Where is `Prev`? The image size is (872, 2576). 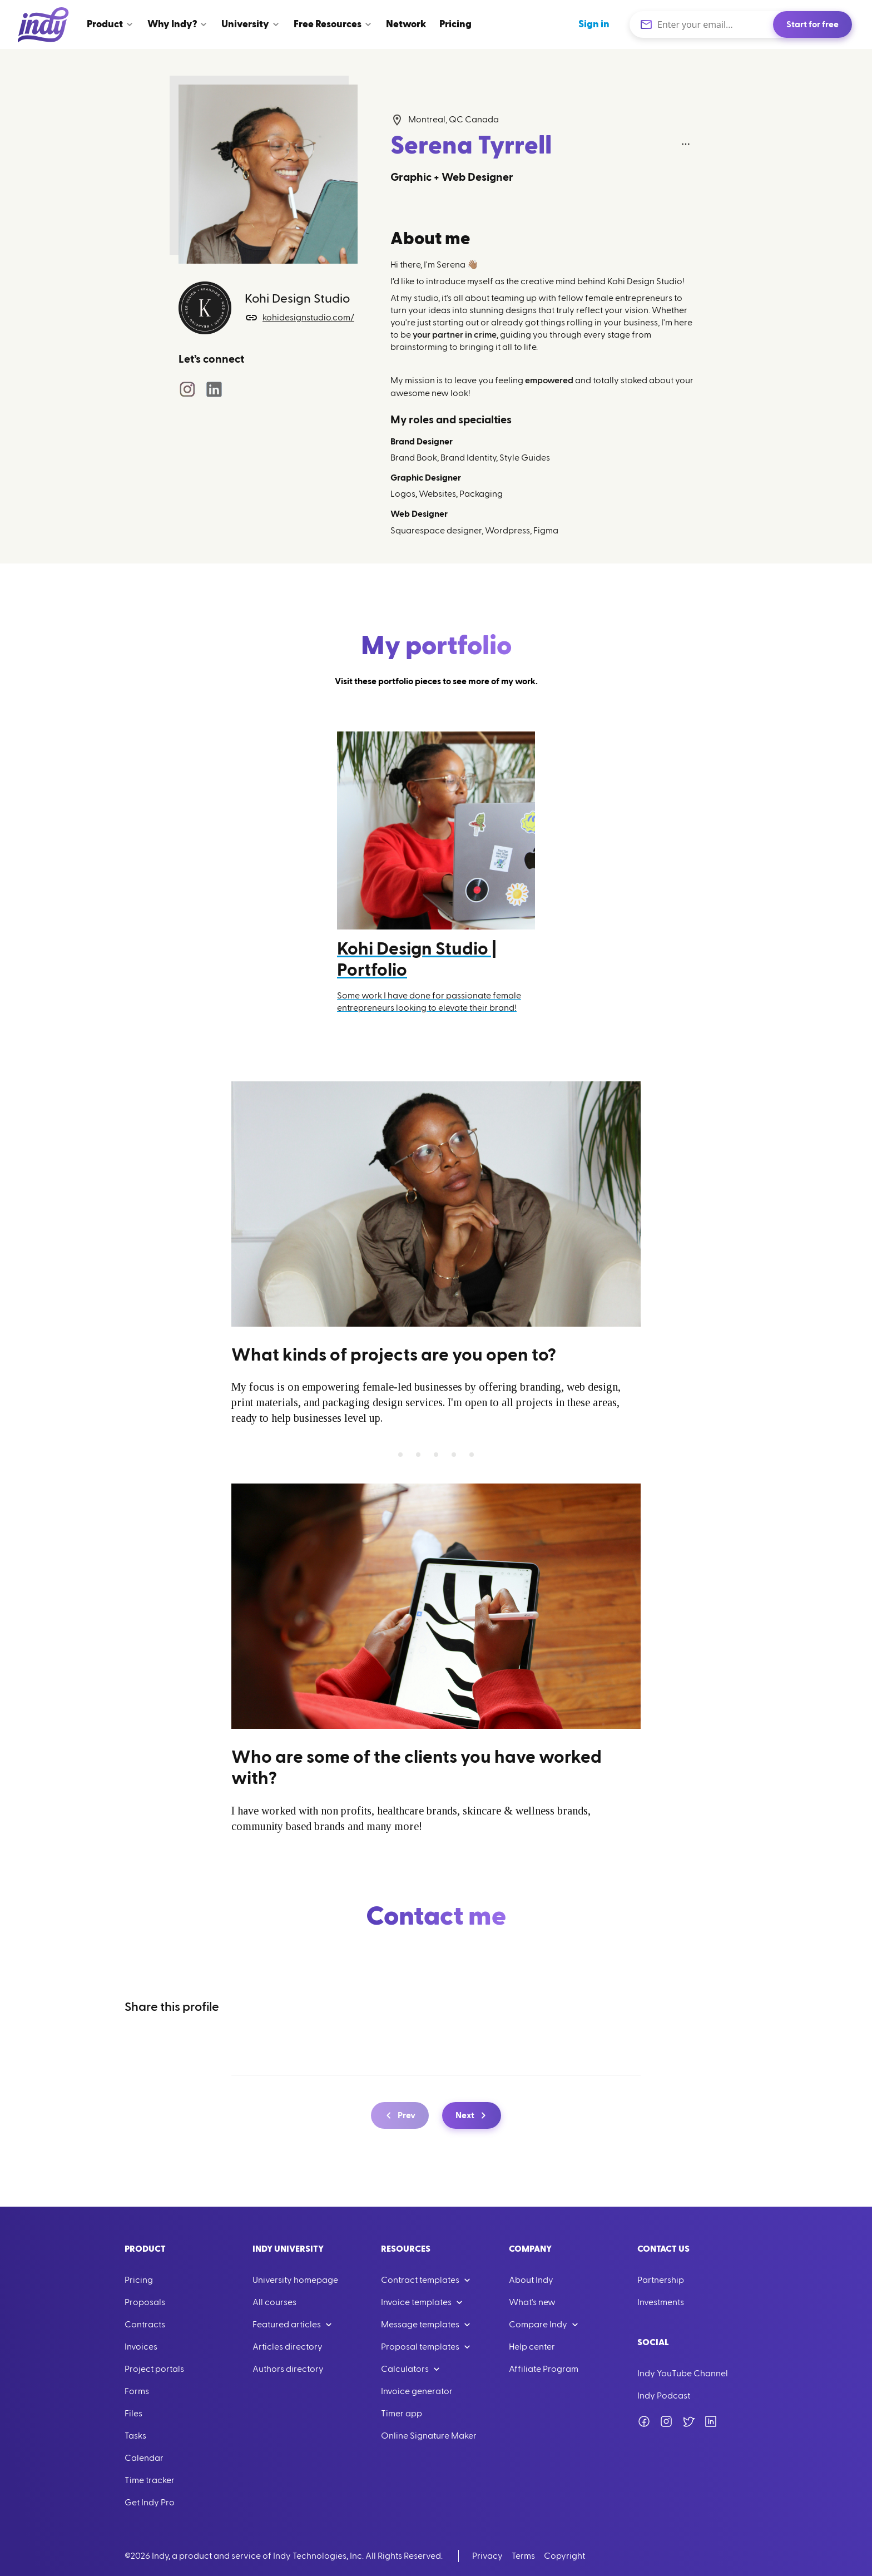
Prev is located at coordinates (398, 2115).